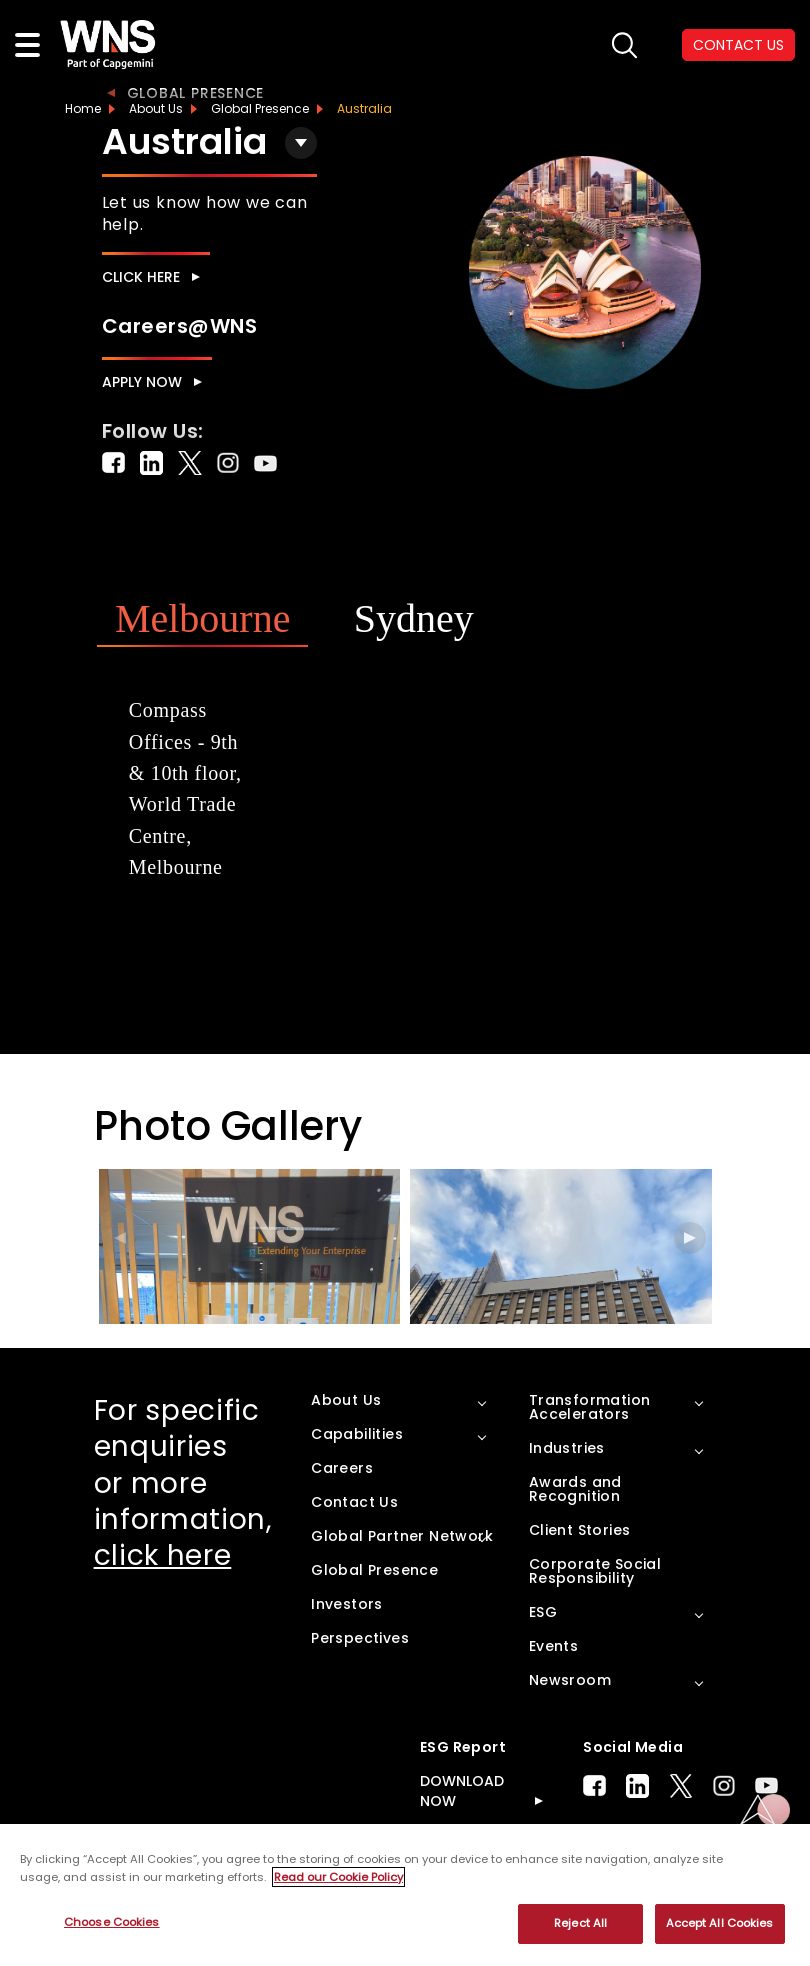 Image resolution: width=810 pixels, height=1966 pixels. Describe the element at coordinates (681, 1786) in the screenshot. I see `Twitter` at that location.